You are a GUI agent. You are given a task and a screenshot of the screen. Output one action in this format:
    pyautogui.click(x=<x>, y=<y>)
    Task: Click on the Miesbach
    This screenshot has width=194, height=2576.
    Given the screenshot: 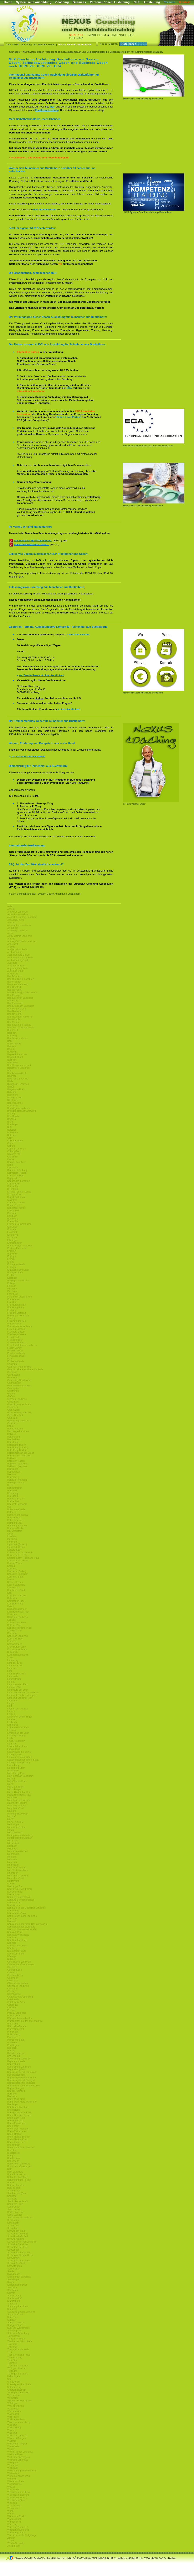 What is the action you would take?
    pyautogui.click(x=12, y=1846)
    